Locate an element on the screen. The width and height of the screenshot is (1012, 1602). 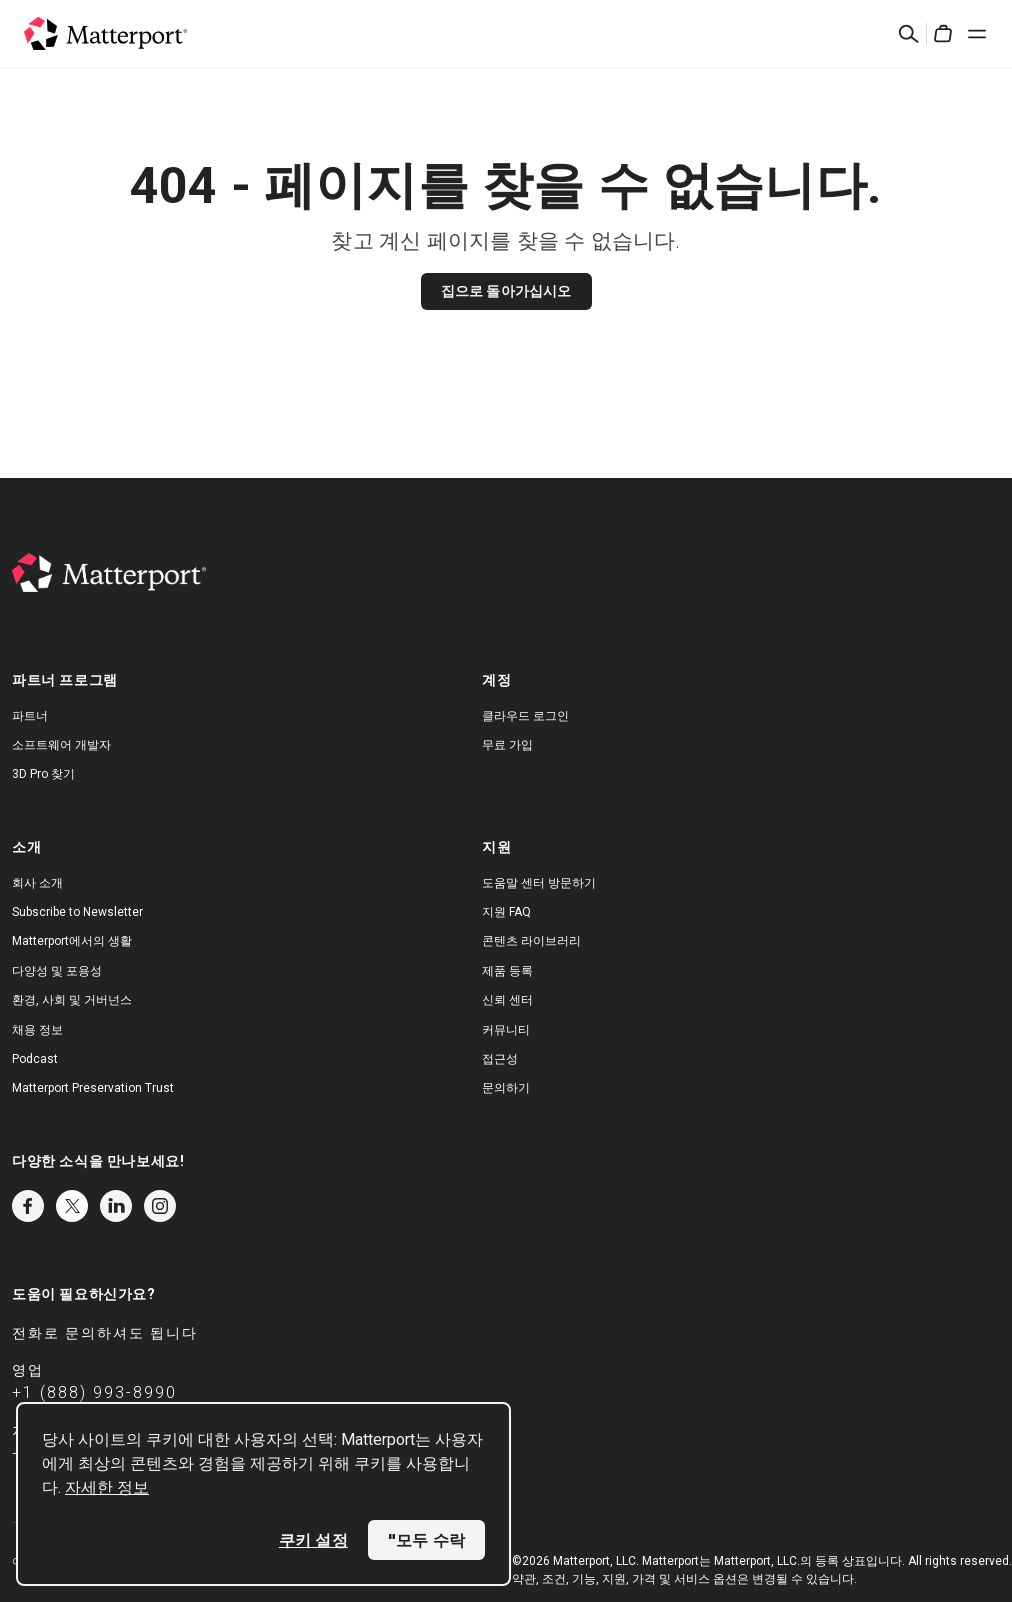
콘텐츠 라이브러리 is located at coordinates (531, 941).